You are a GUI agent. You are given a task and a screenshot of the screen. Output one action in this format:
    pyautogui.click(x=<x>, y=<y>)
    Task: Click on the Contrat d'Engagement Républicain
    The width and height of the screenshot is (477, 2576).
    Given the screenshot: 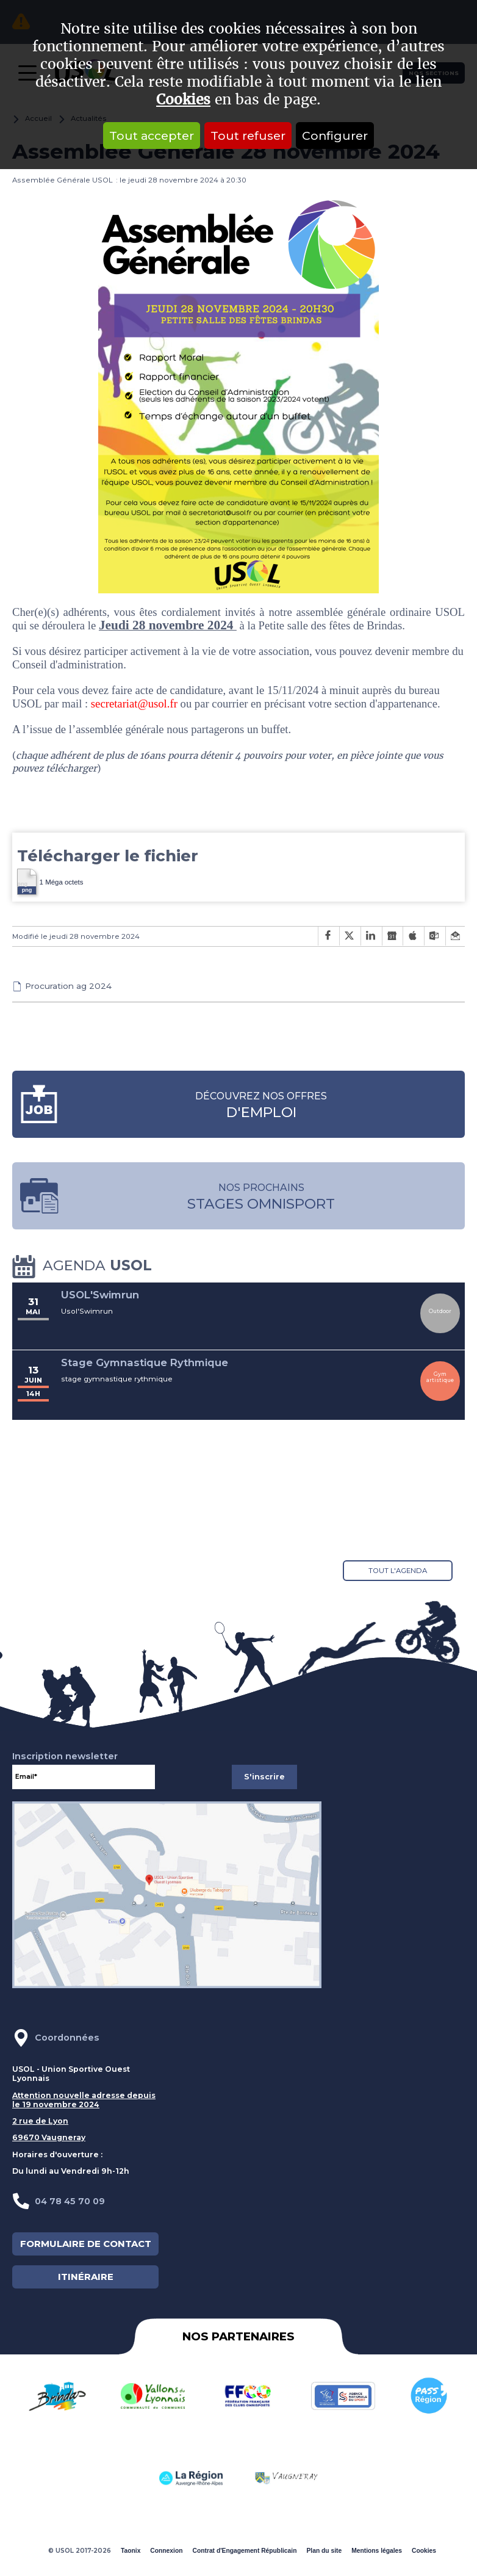 What is the action you would take?
    pyautogui.click(x=244, y=2550)
    